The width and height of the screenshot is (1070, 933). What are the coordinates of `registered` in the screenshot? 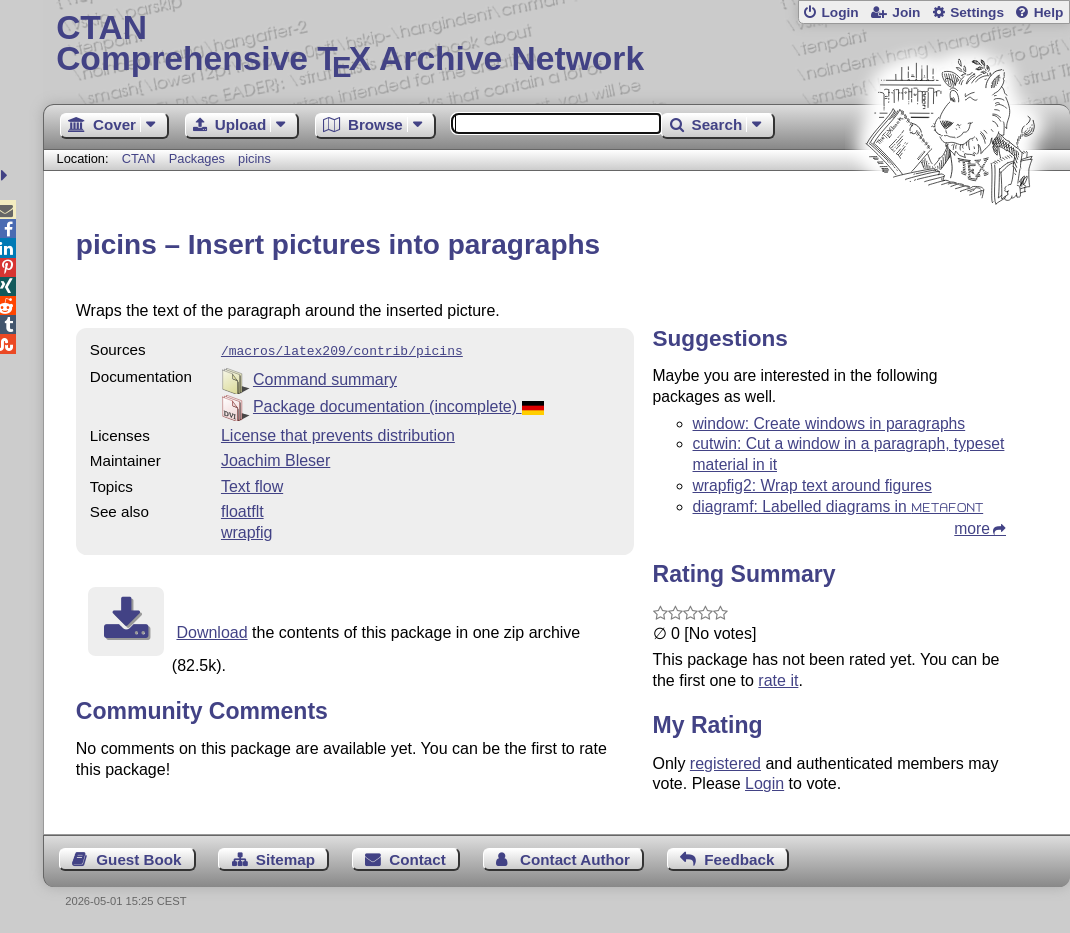 It's located at (725, 763).